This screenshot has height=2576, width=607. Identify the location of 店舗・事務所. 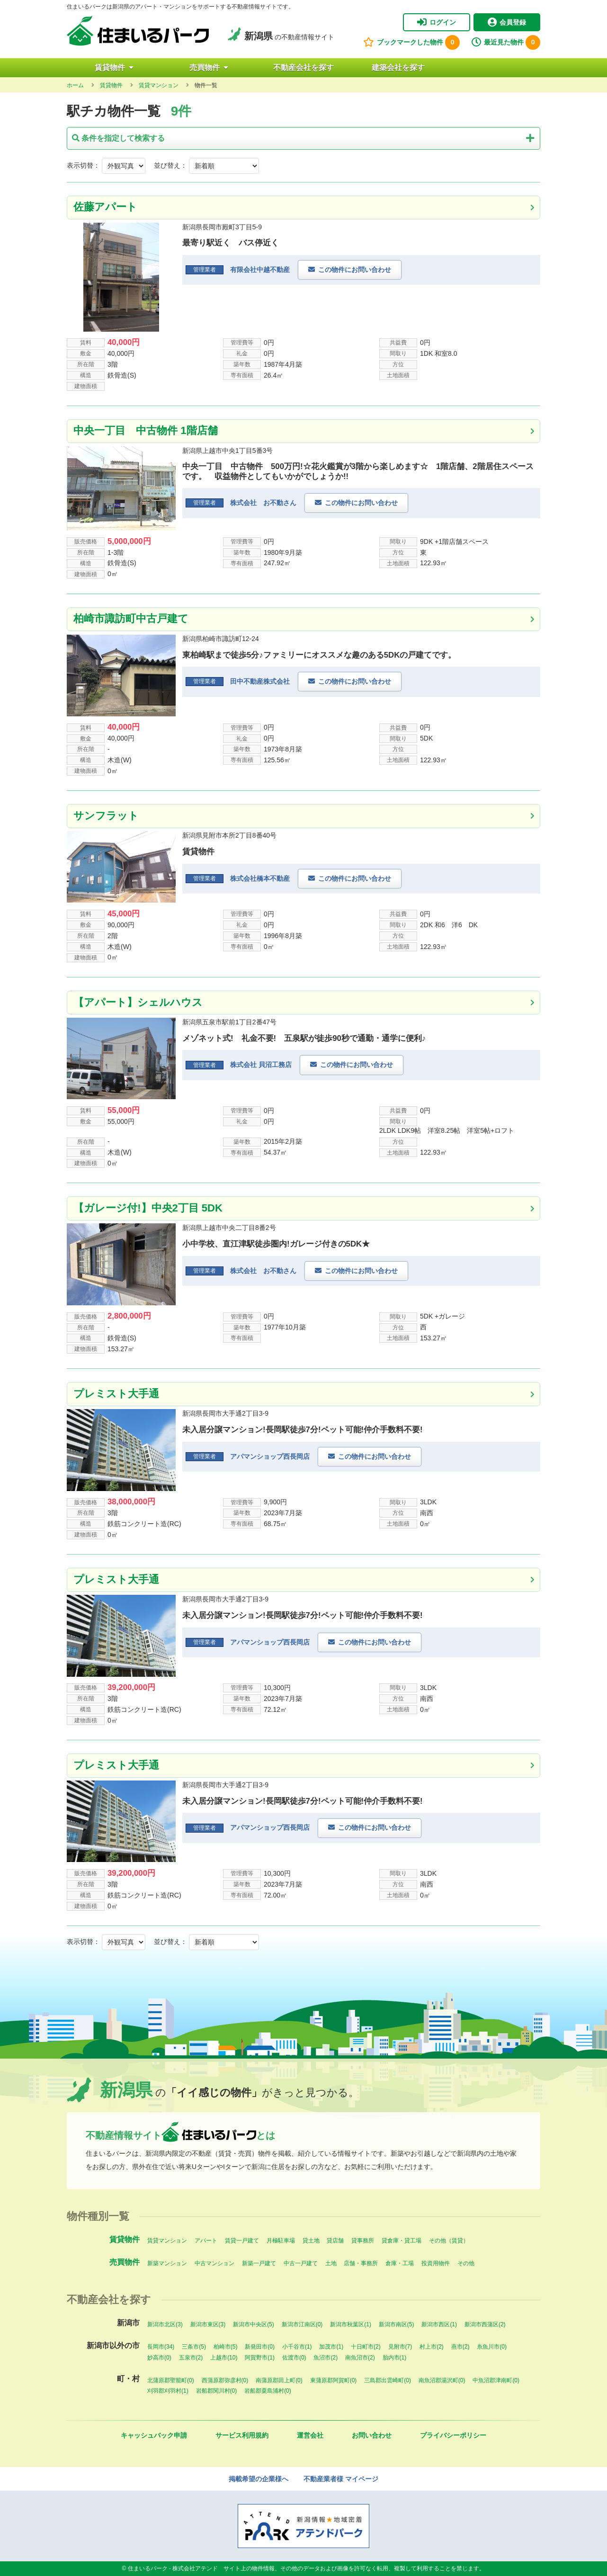
(361, 2263).